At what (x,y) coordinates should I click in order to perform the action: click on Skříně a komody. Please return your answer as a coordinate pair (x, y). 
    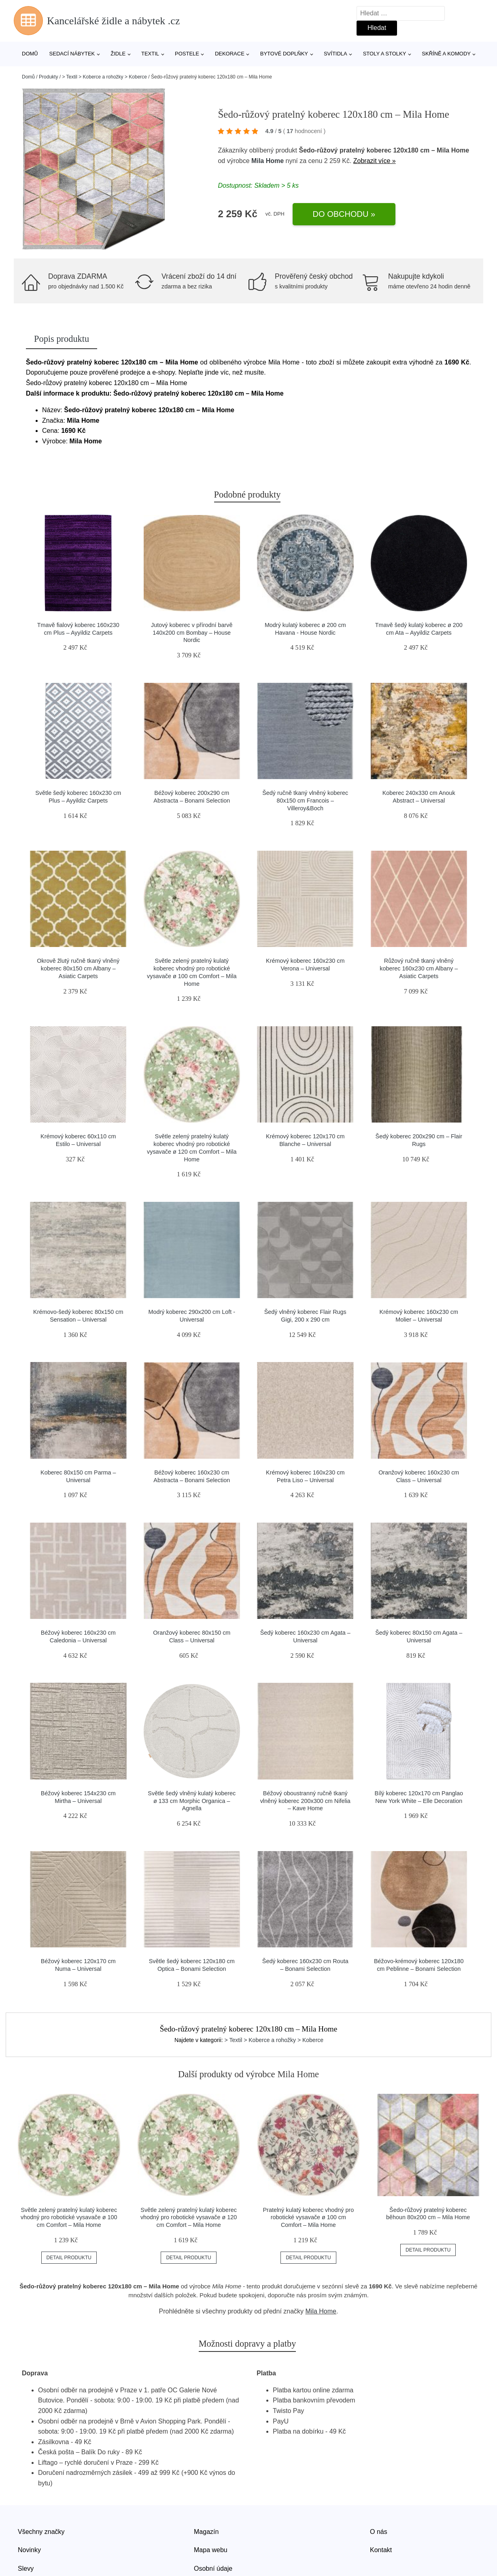
    Looking at the image, I should click on (446, 54).